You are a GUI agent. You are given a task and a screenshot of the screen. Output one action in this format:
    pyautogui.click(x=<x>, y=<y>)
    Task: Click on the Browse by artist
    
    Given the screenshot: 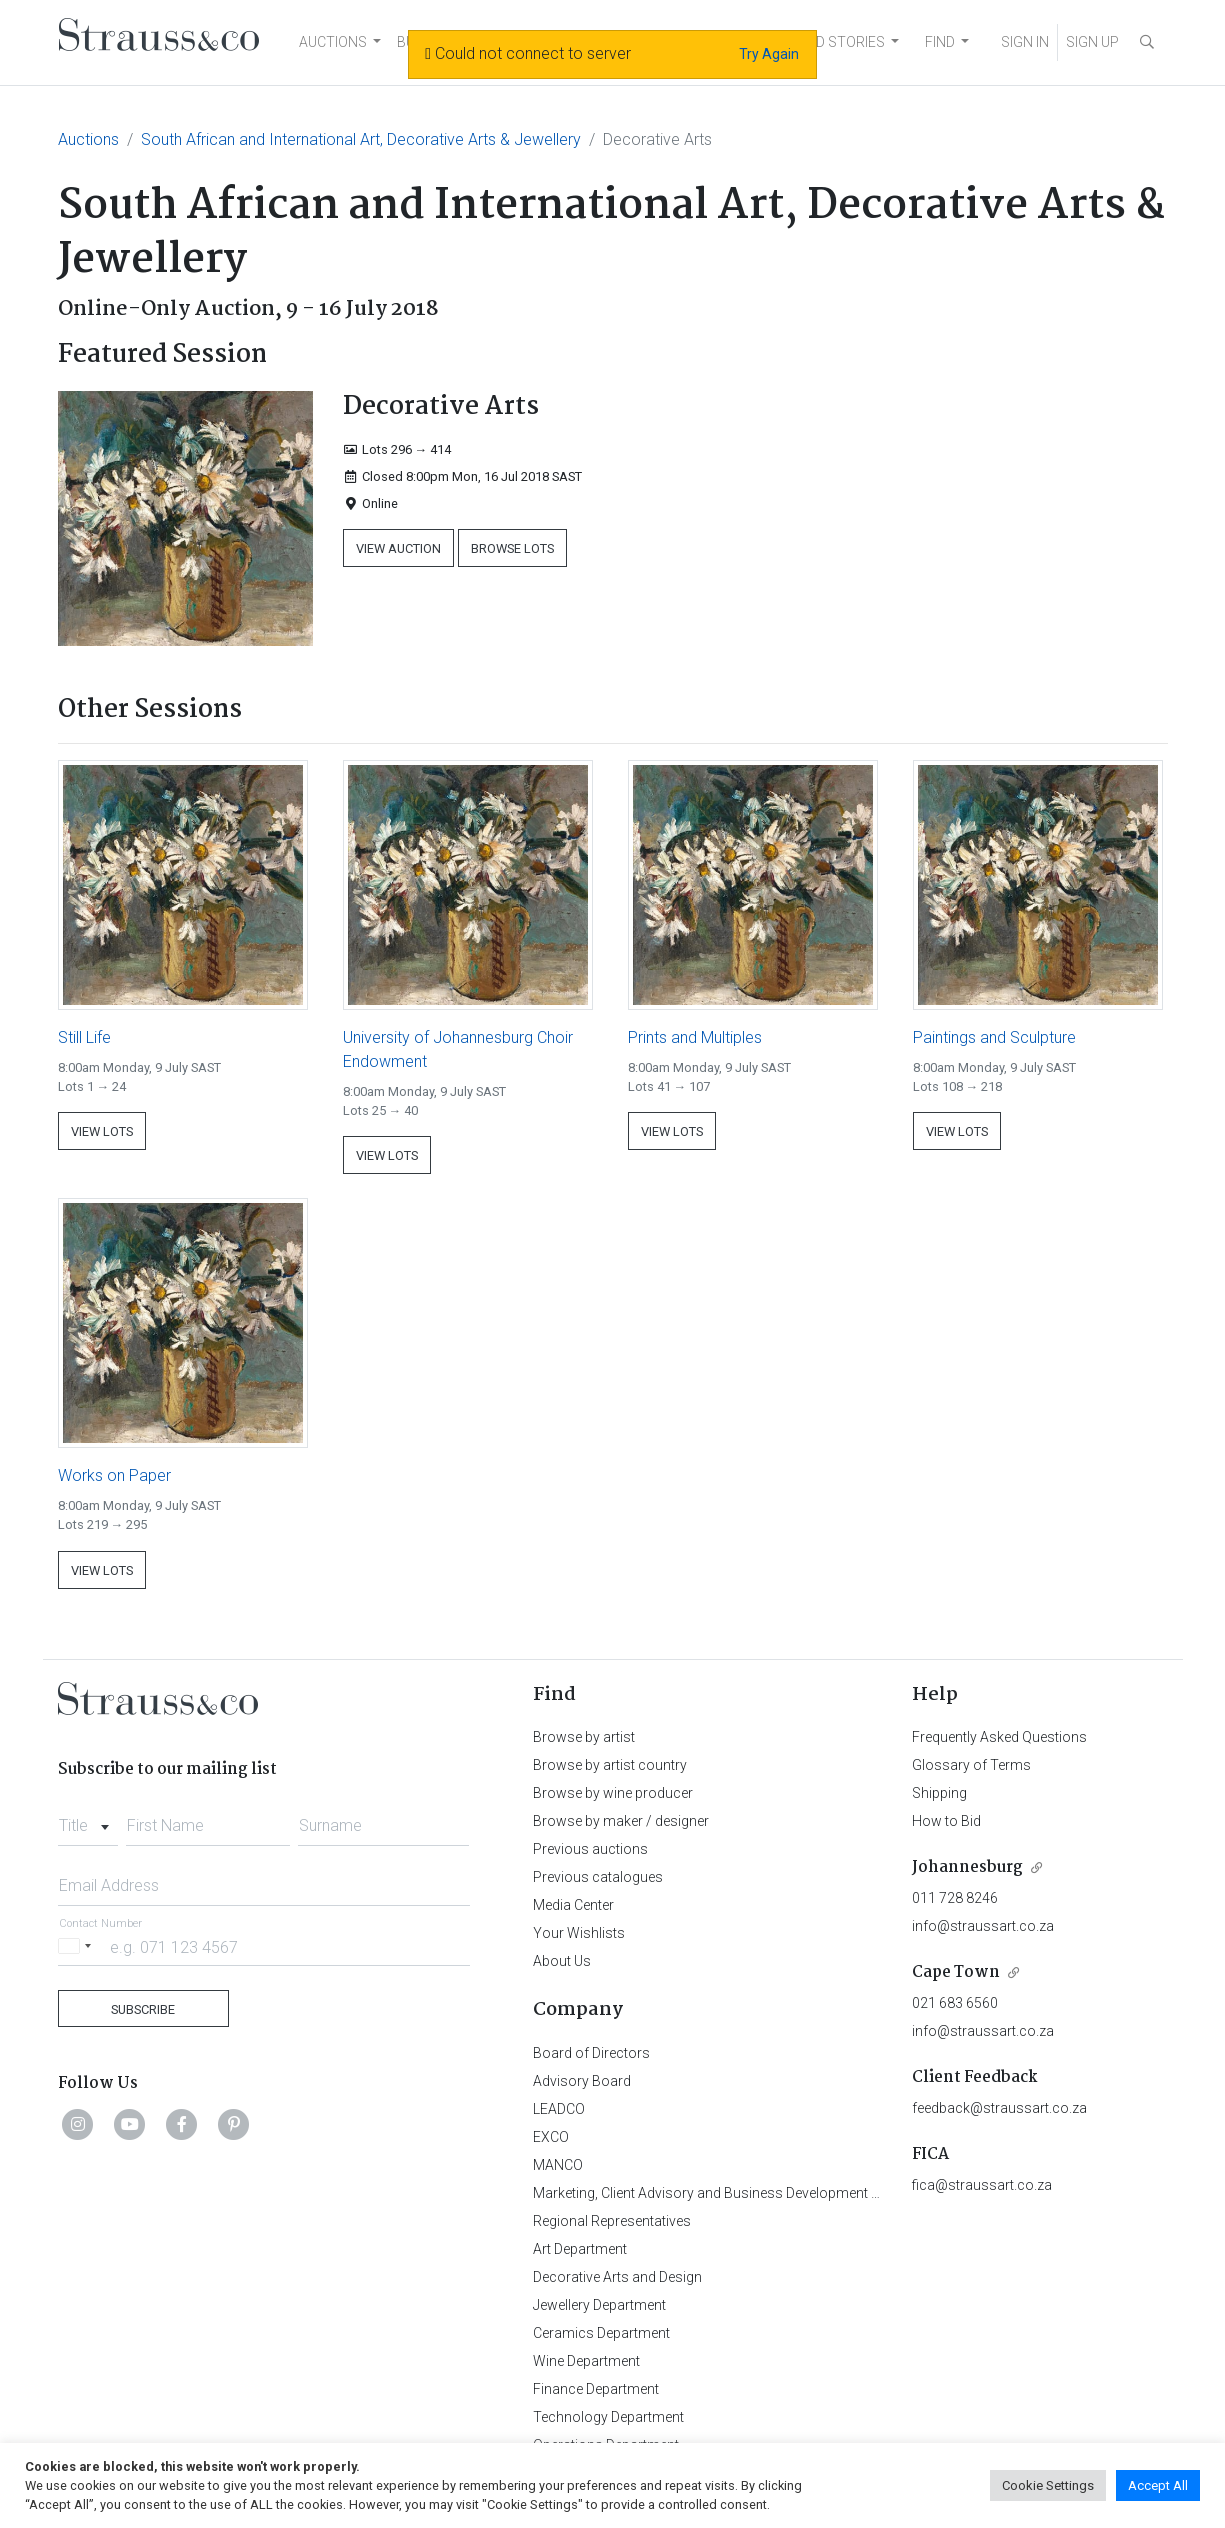 What is the action you would take?
    pyautogui.click(x=584, y=1737)
    